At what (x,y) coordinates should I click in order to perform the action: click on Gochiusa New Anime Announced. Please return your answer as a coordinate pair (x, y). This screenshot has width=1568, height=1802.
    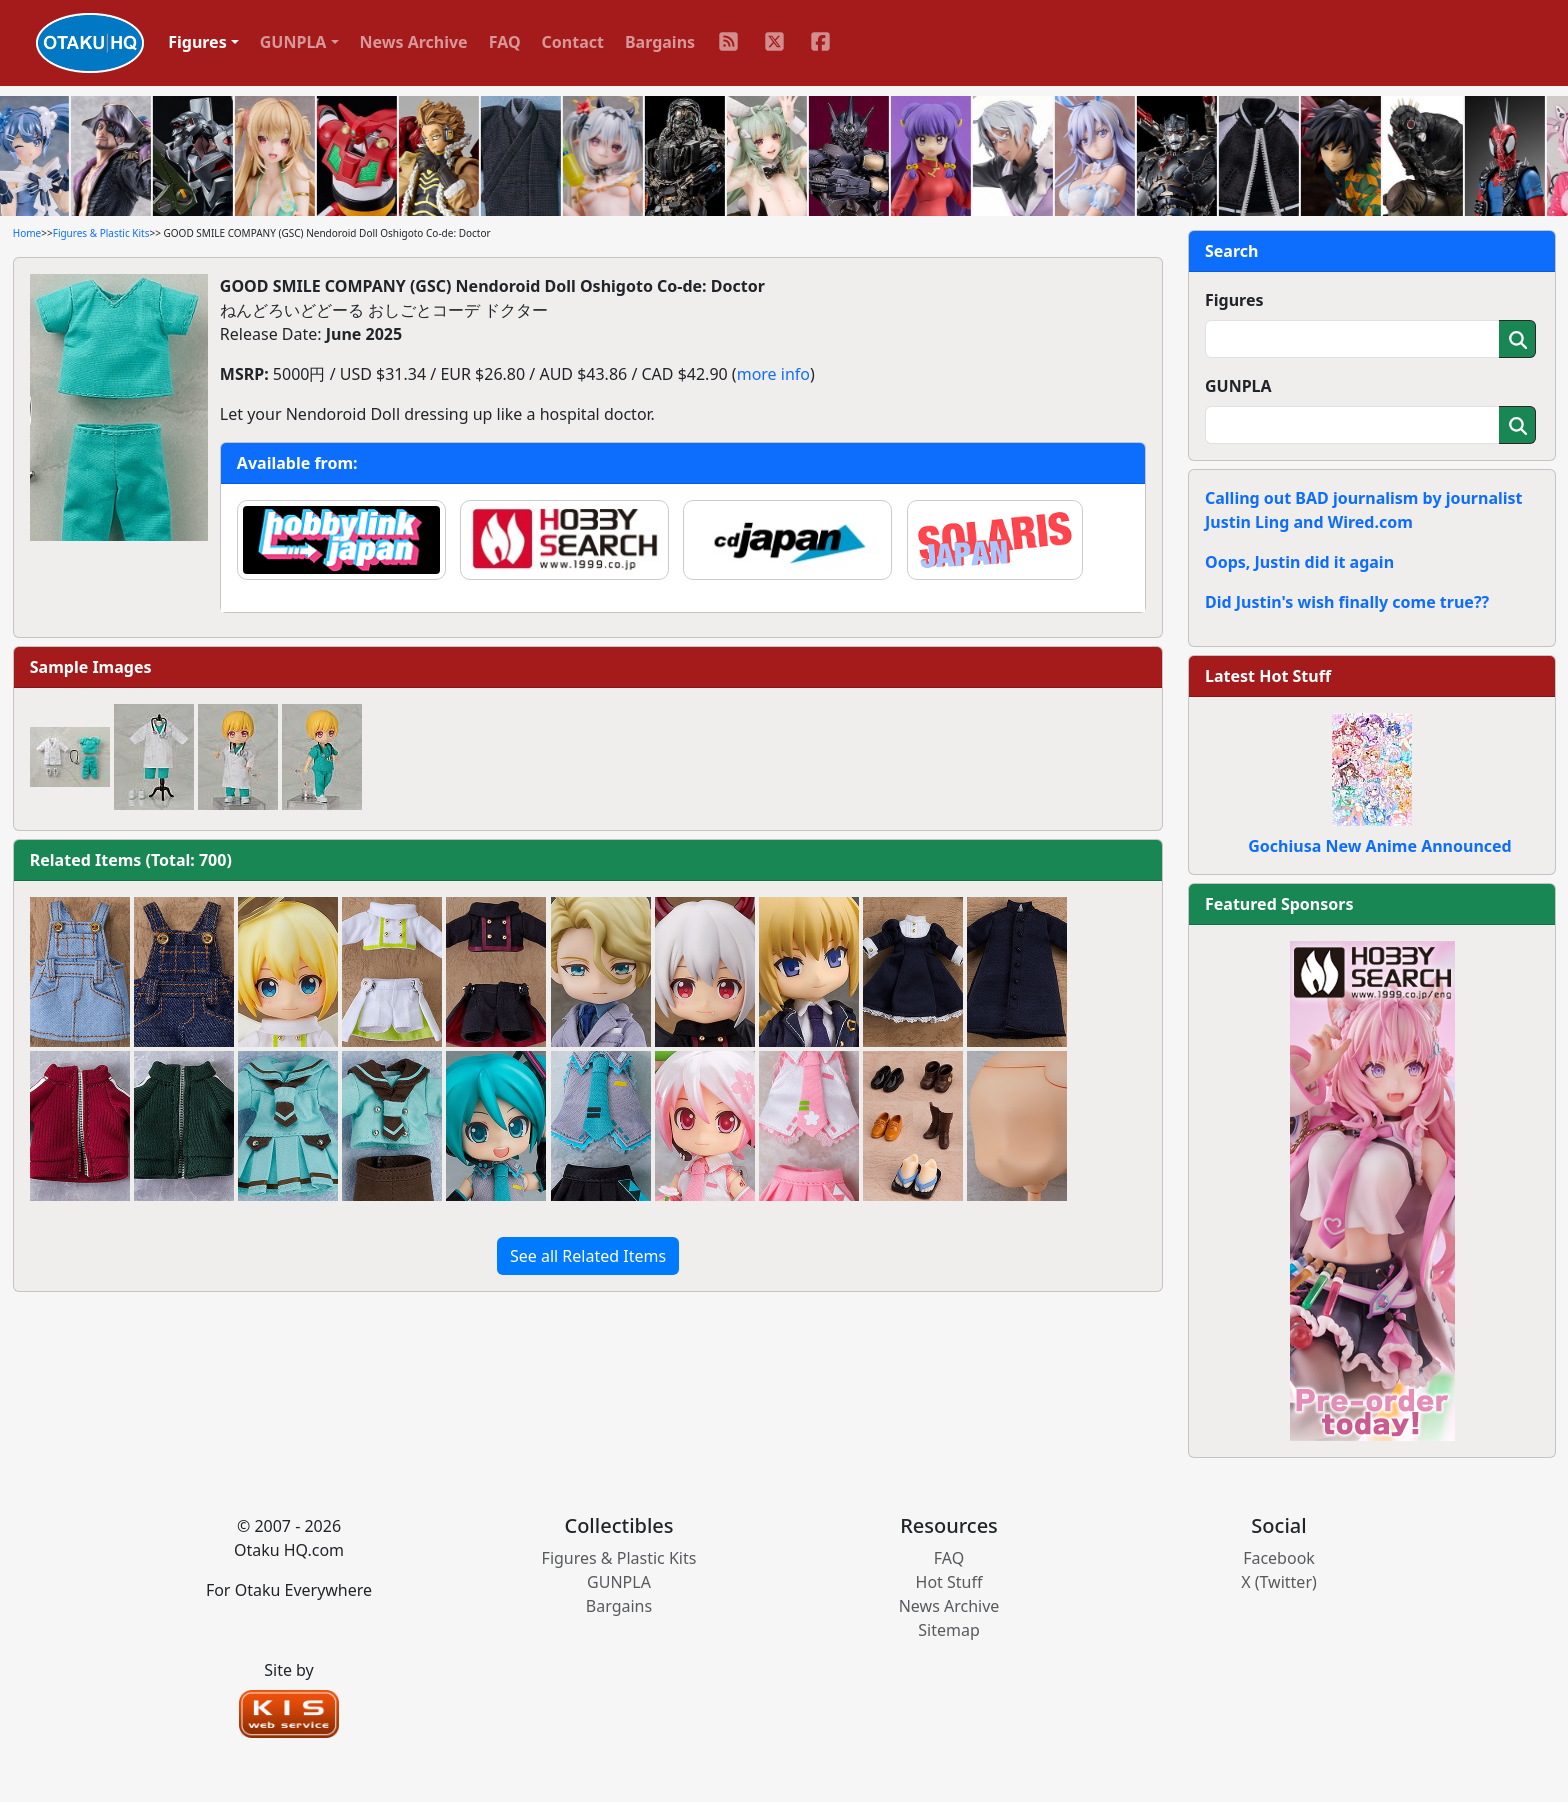
    Looking at the image, I should click on (1379, 846).